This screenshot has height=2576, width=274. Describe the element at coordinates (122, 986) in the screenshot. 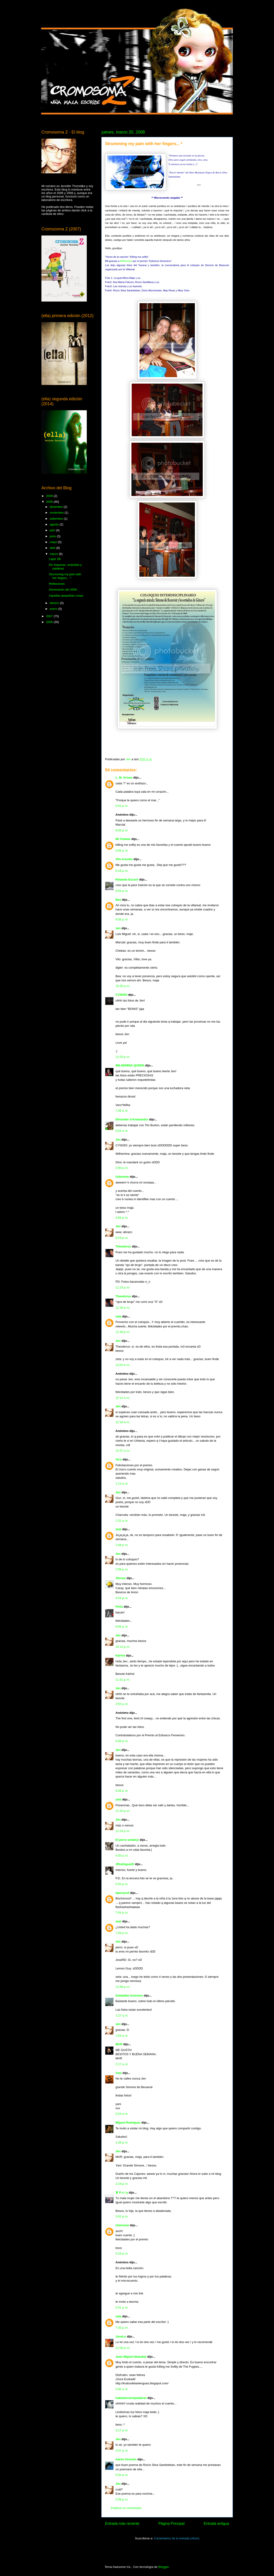

I see `10:26 p. m.` at that location.